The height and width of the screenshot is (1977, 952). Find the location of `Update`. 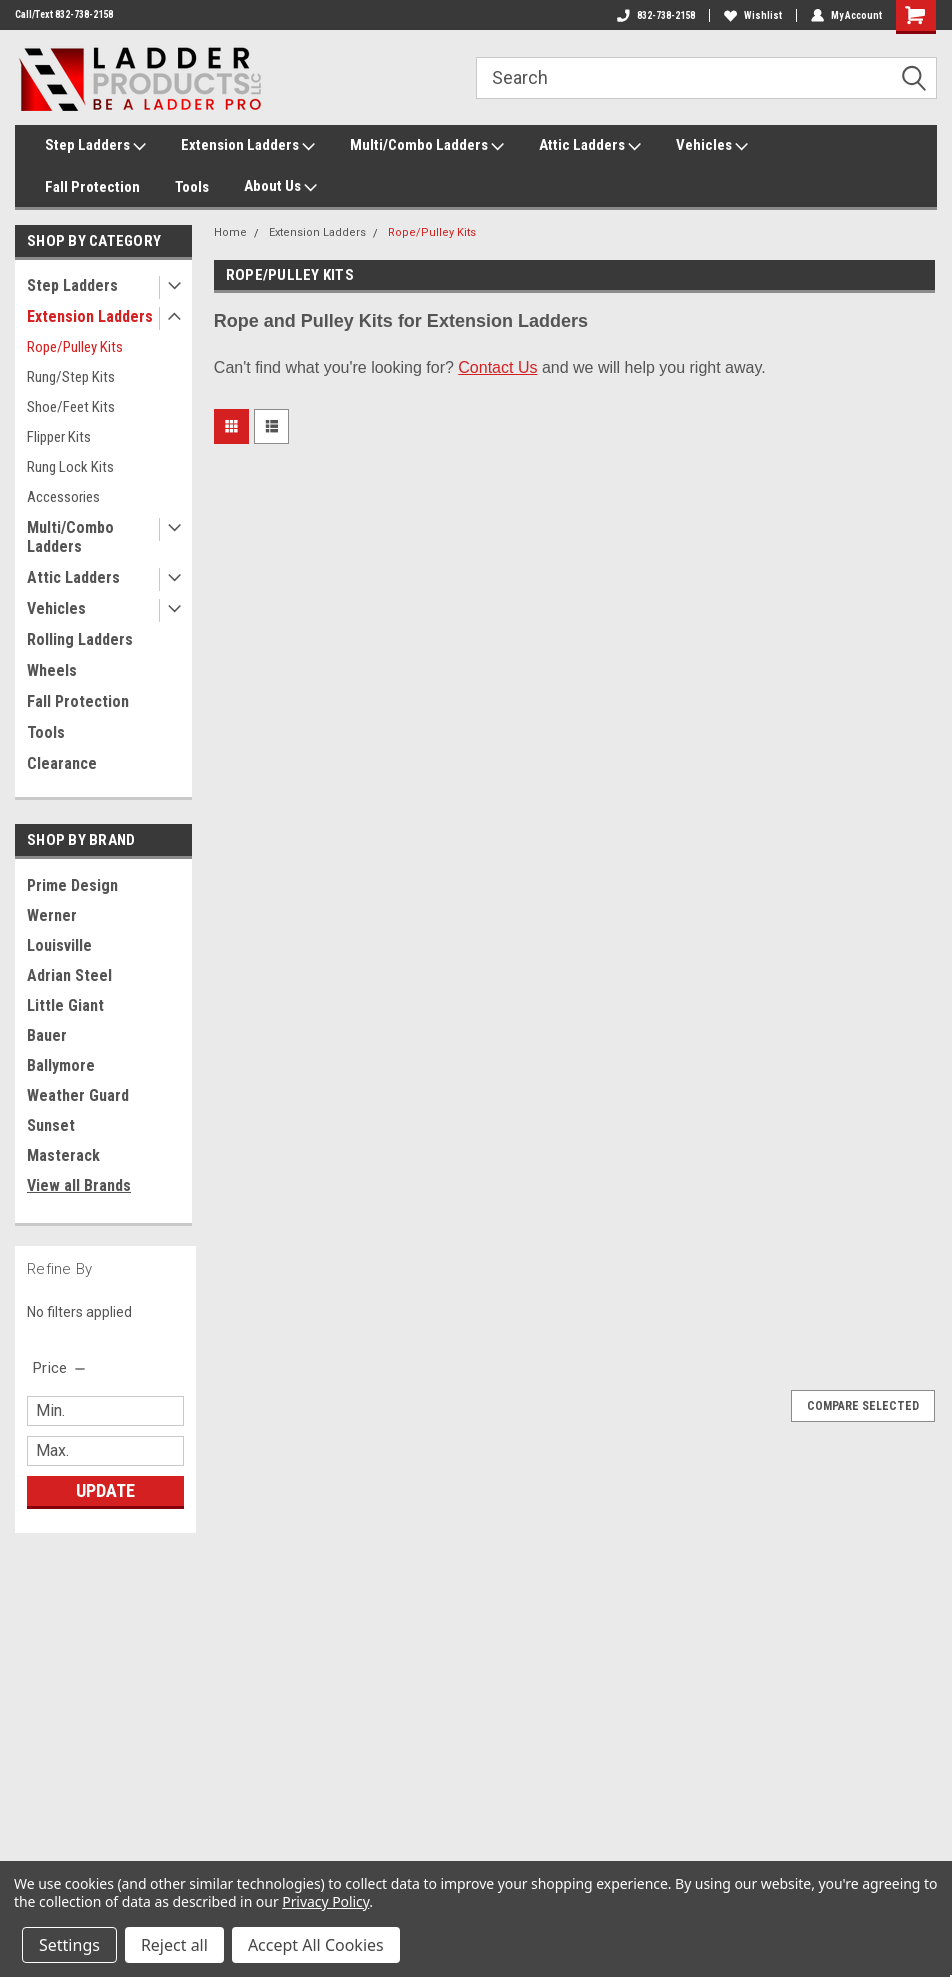

Update is located at coordinates (105, 1490).